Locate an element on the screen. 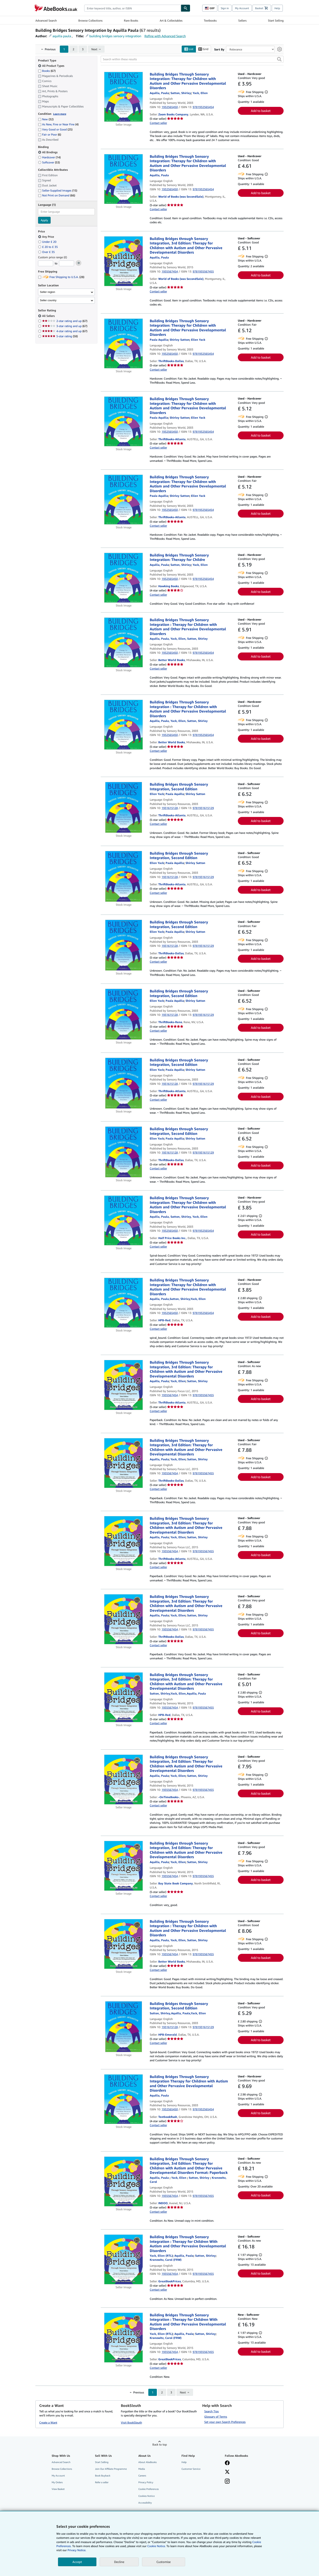 The width and height of the screenshot is (319, 2576). 5-star rating [Filter by 5-star rating (58 matching items)] is located at coordinates (60, 336).